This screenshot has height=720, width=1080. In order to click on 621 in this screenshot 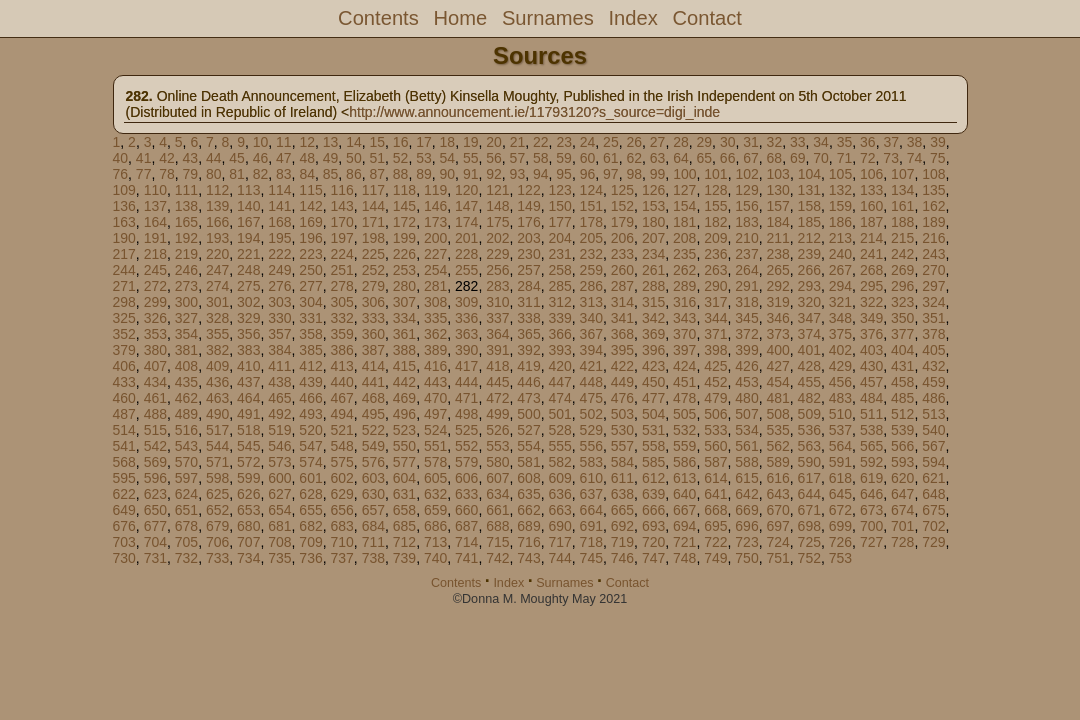, I will do `click(933, 478)`.